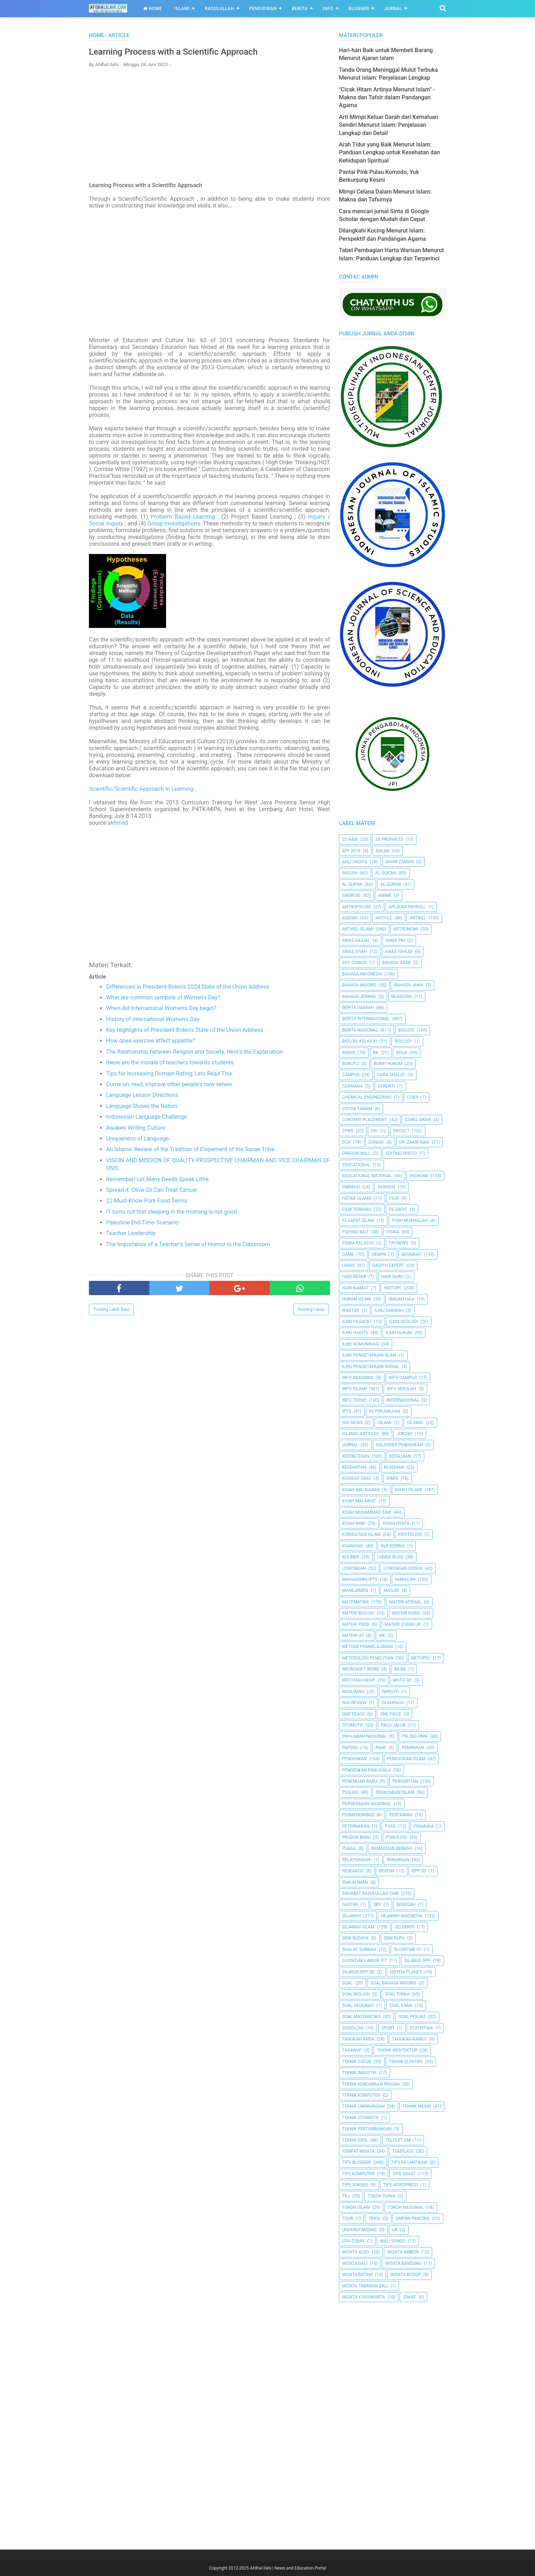 The image size is (535, 2576). What do you see at coordinates (351, 850) in the screenshot?
I see `AFF 2016` at bounding box center [351, 850].